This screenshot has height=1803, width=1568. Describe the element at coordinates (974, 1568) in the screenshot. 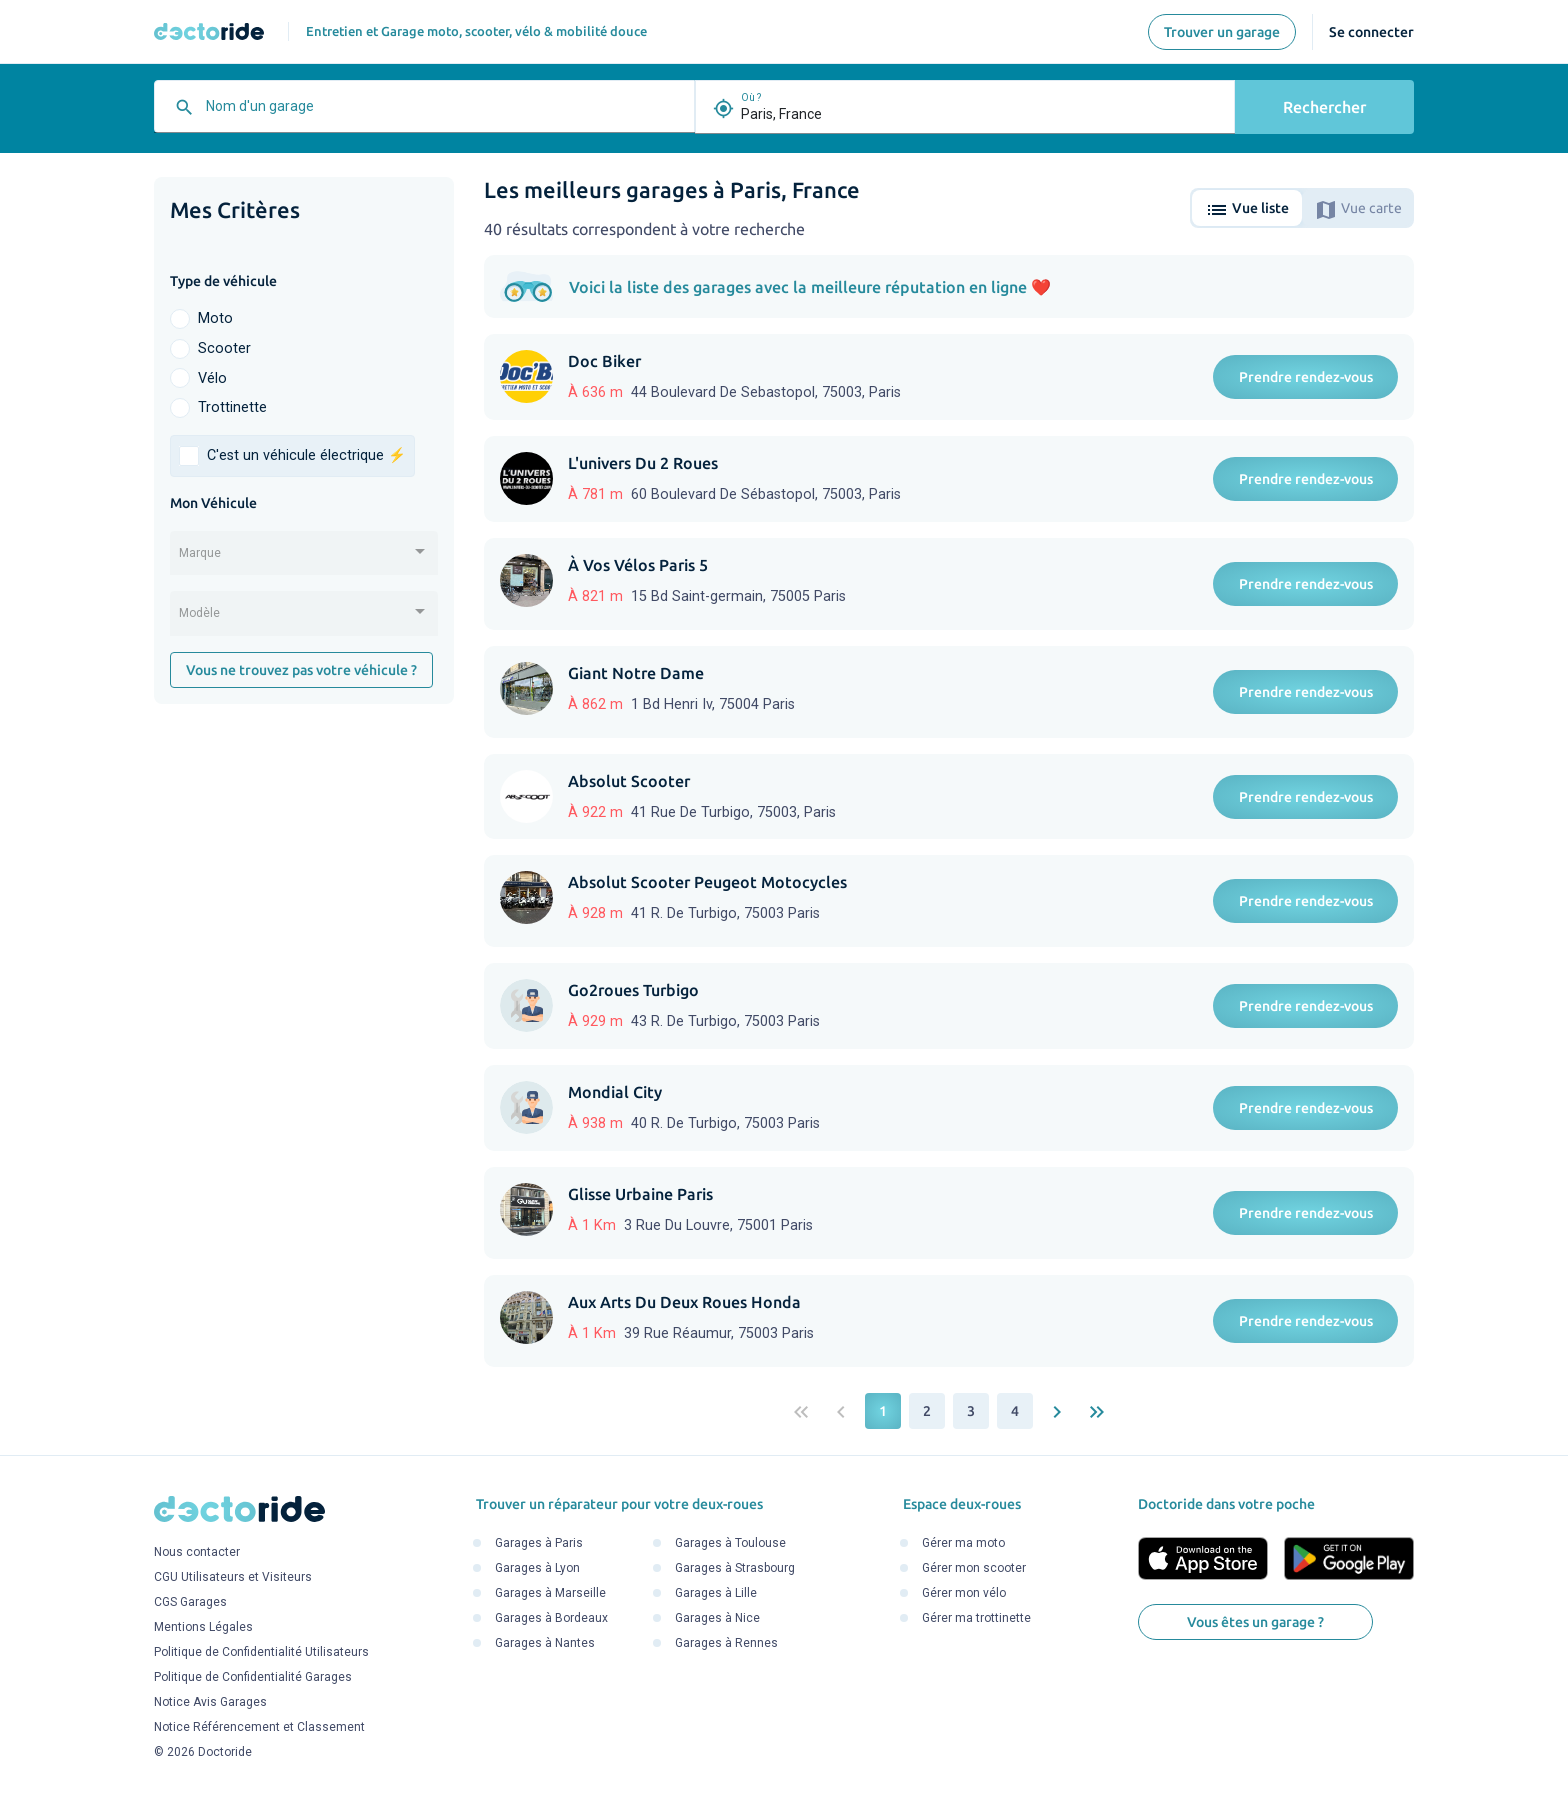

I see `Gérer mon scooter` at that location.